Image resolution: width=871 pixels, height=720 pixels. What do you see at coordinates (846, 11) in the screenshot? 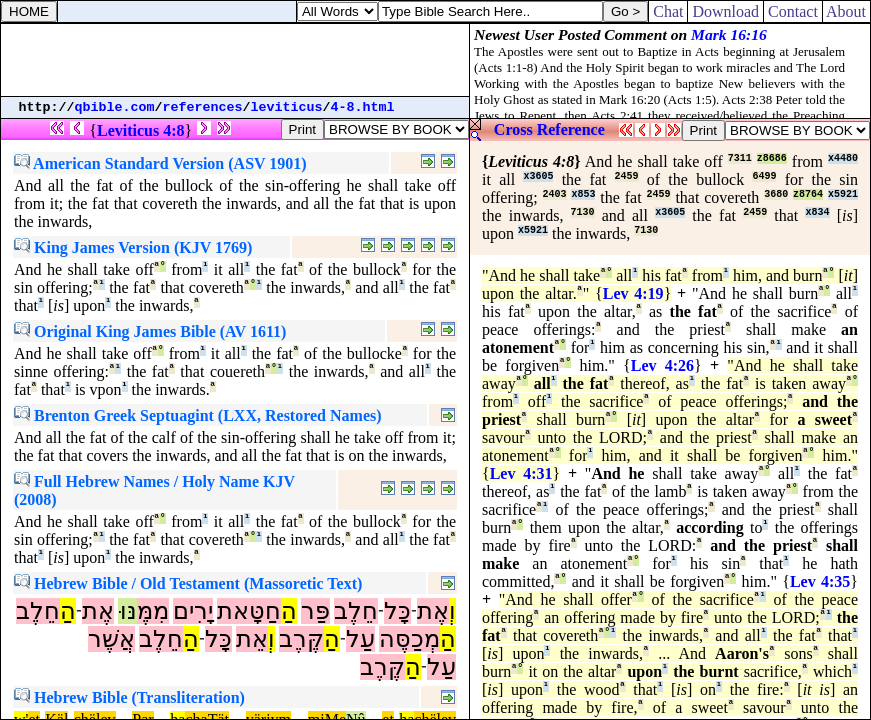
I see `About` at bounding box center [846, 11].